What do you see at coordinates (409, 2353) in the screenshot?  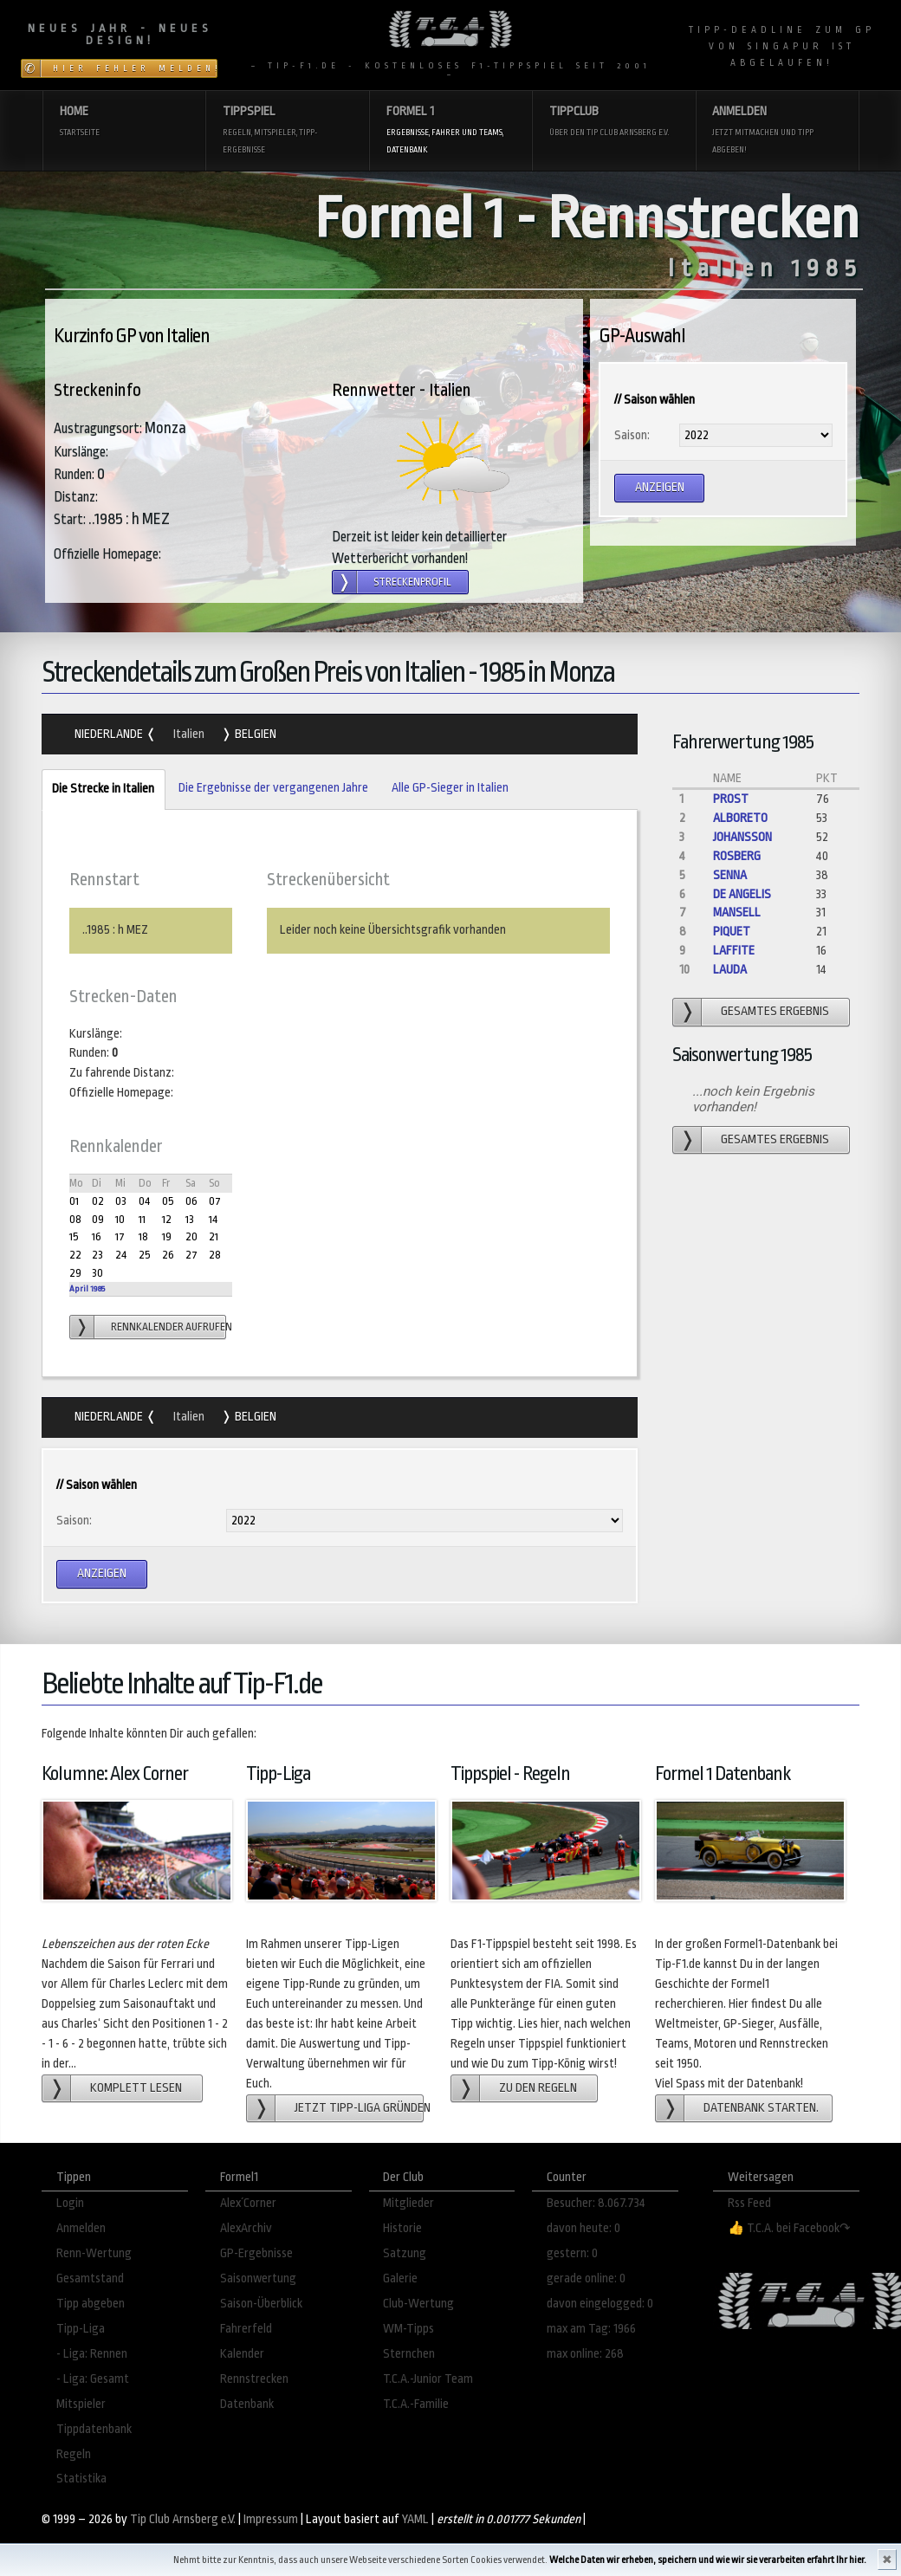 I see `Sternchen` at bounding box center [409, 2353].